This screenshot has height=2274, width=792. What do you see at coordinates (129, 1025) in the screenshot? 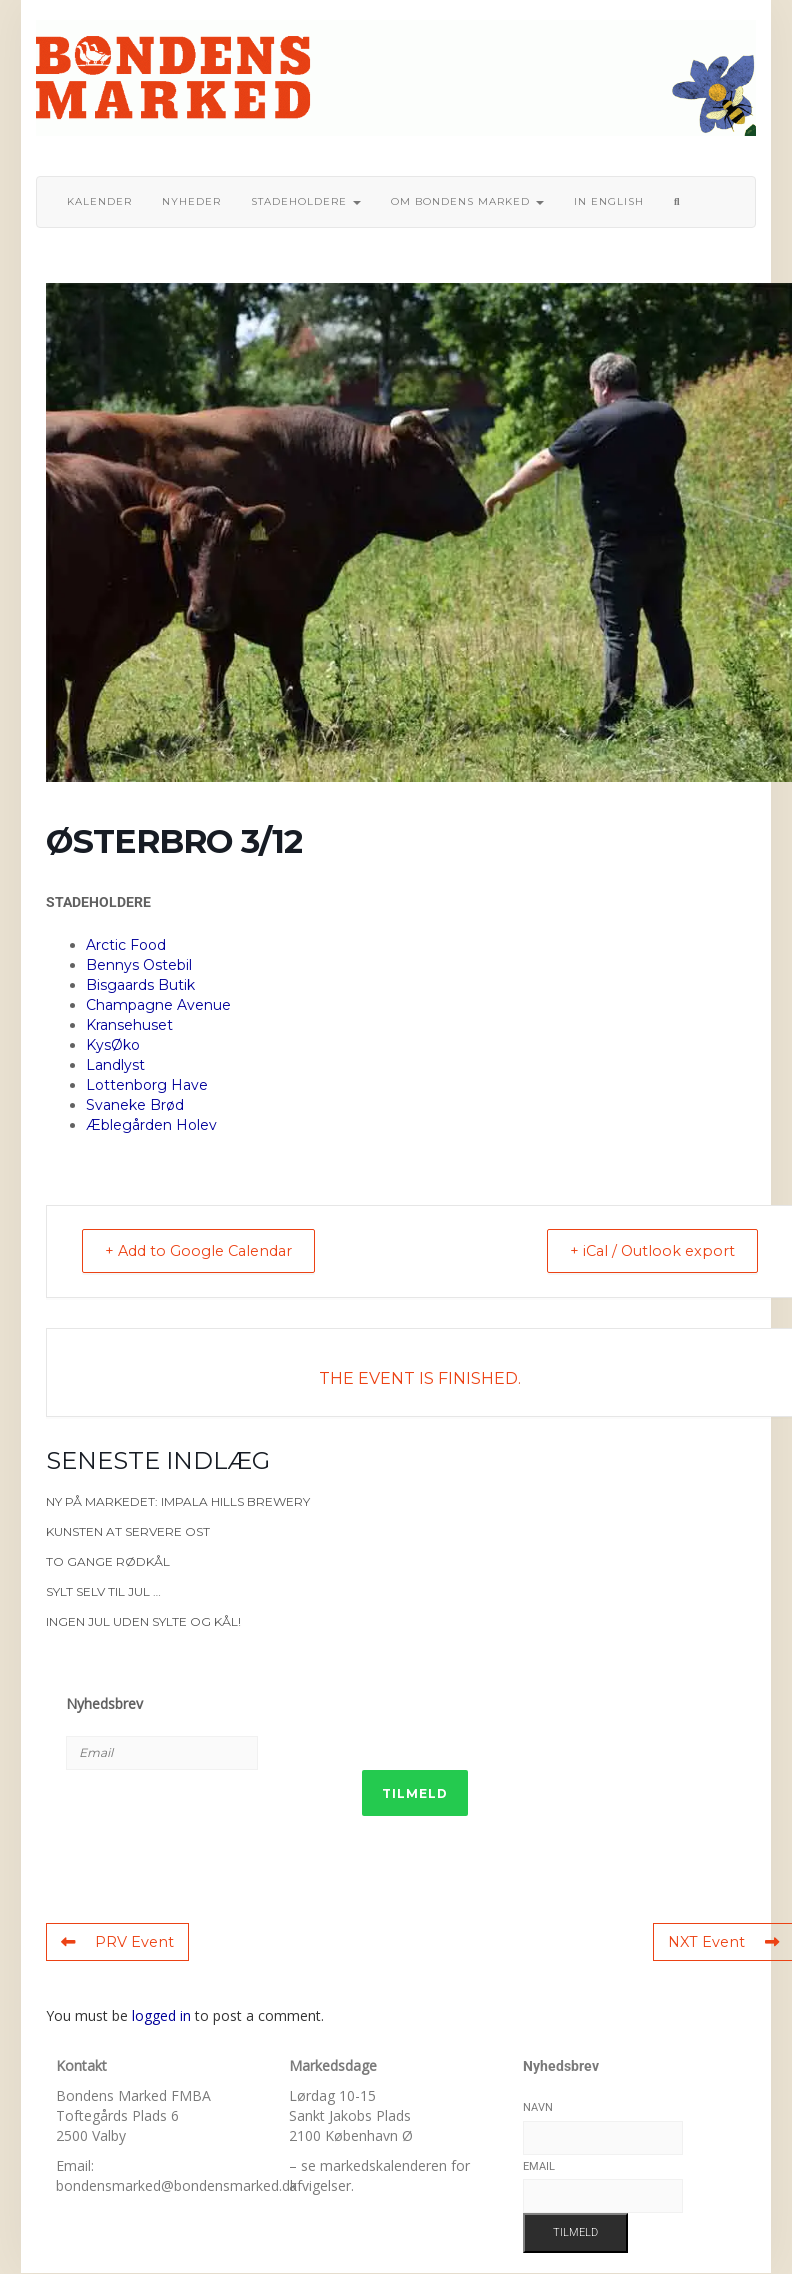
I see `Kransehuset` at bounding box center [129, 1025].